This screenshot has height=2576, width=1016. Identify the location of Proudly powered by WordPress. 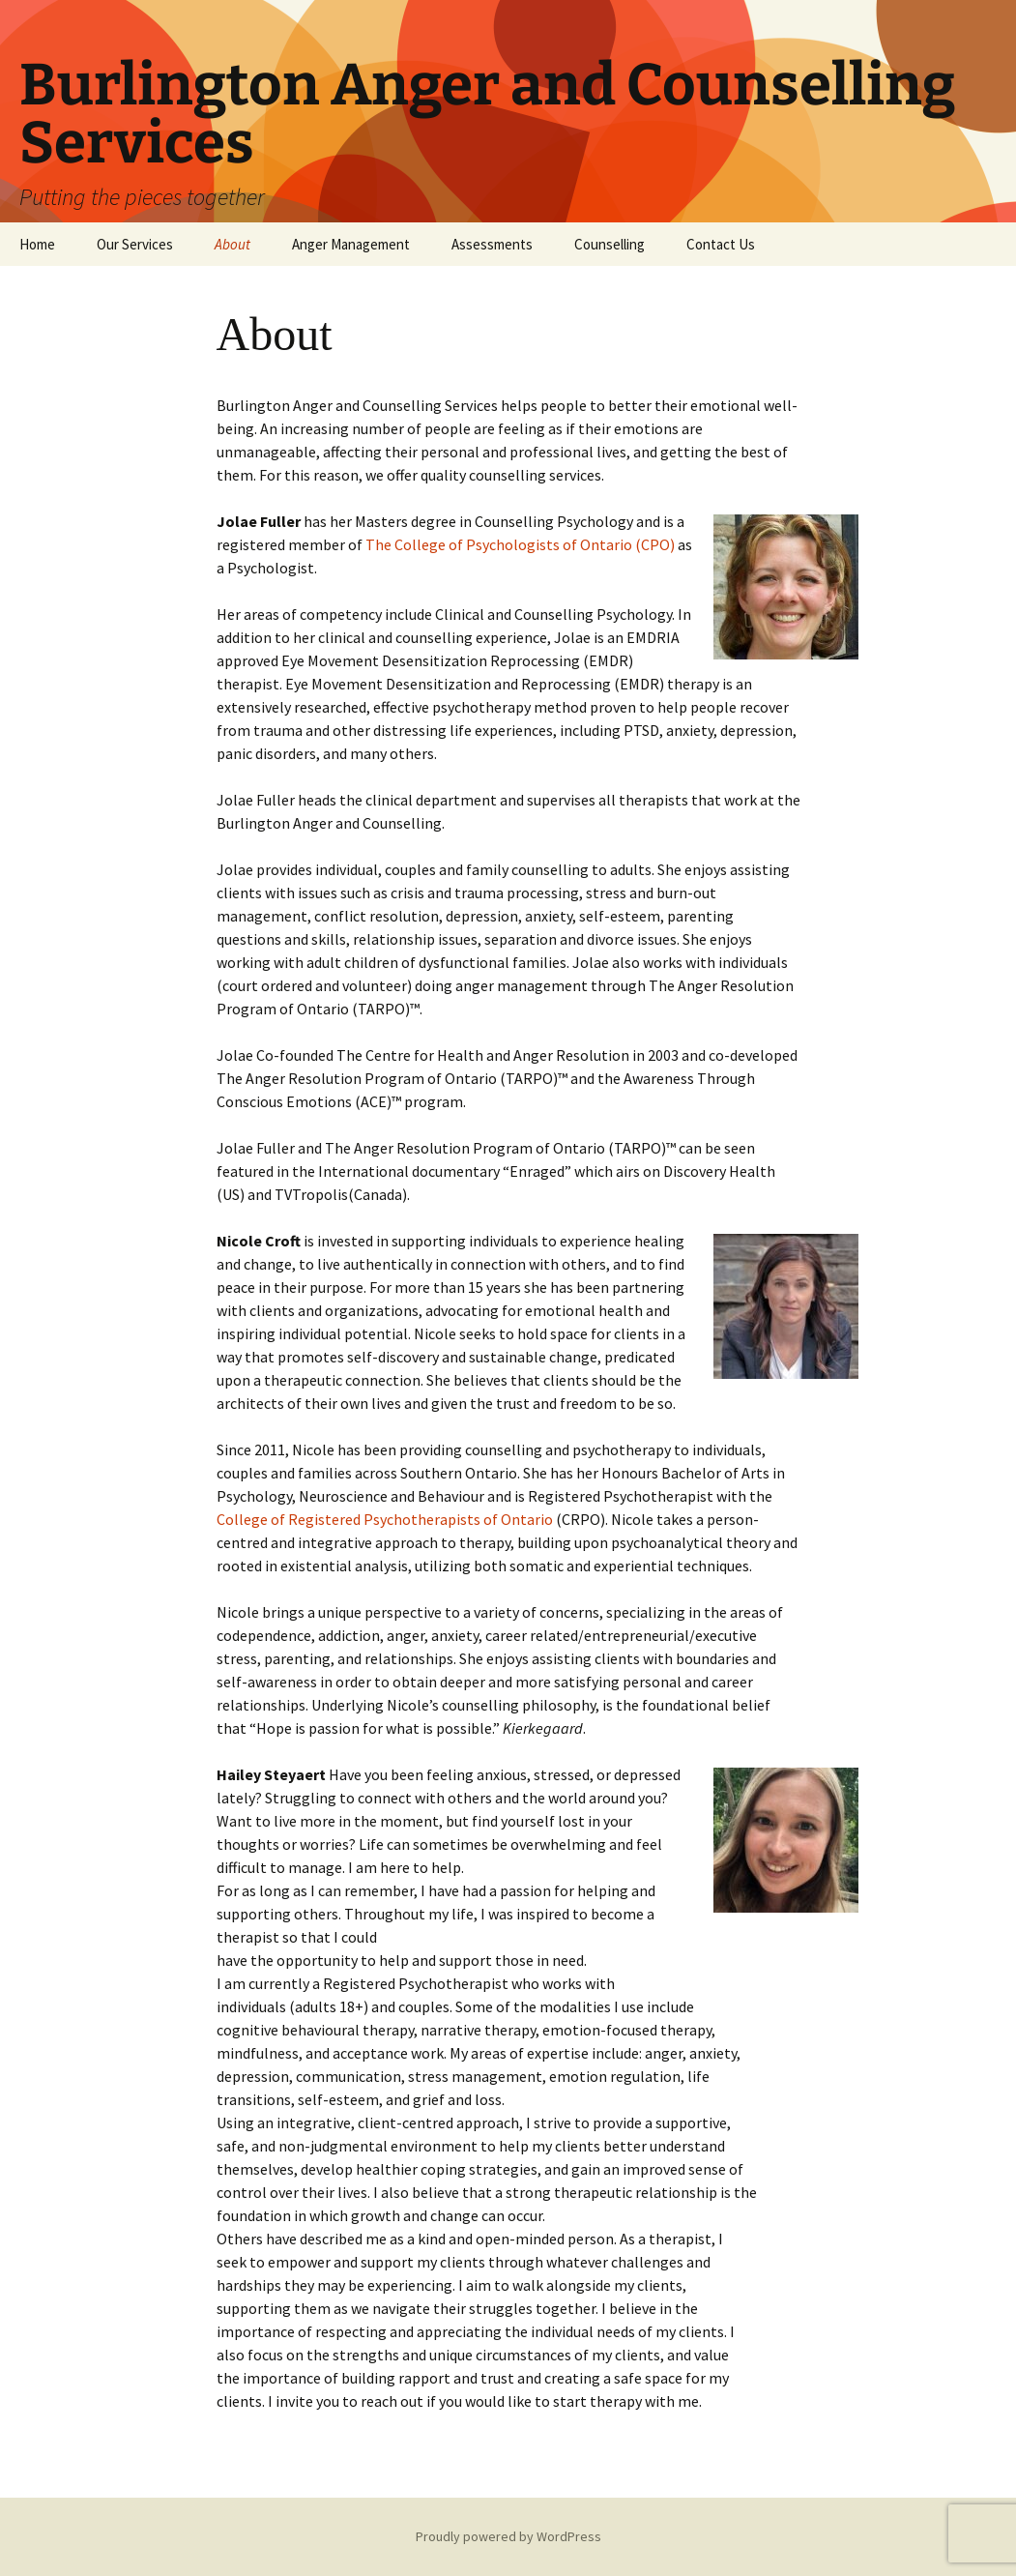
(508, 2536).